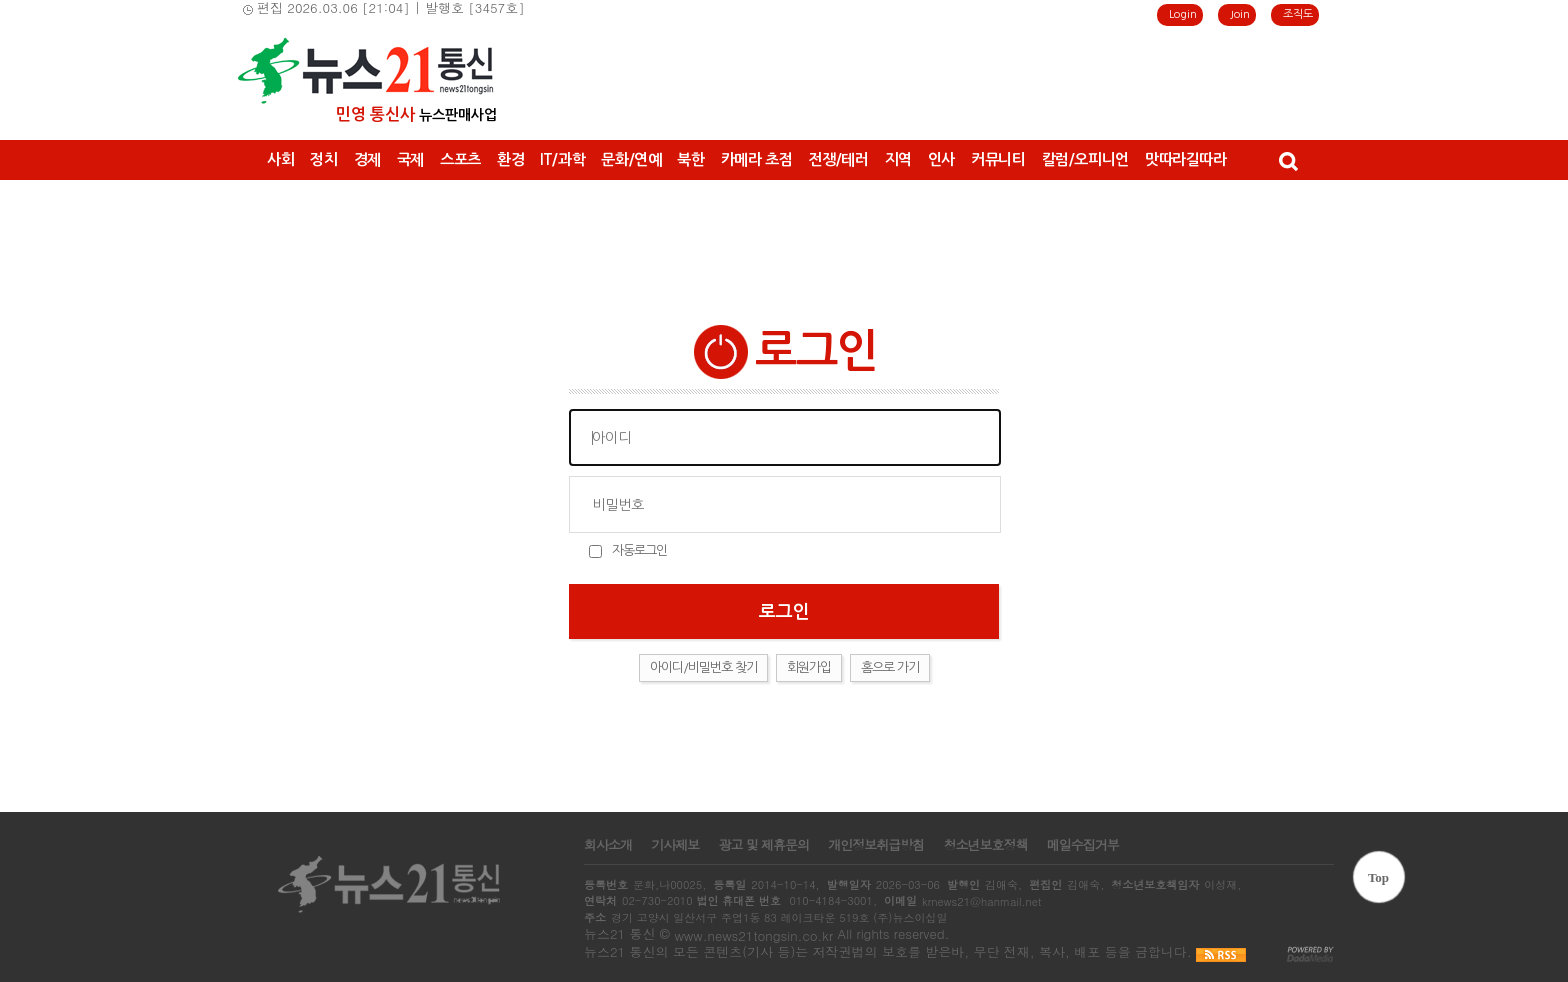 The width and height of the screenshot is (1568, 982). I want to click on Login, so click(1183, 14).